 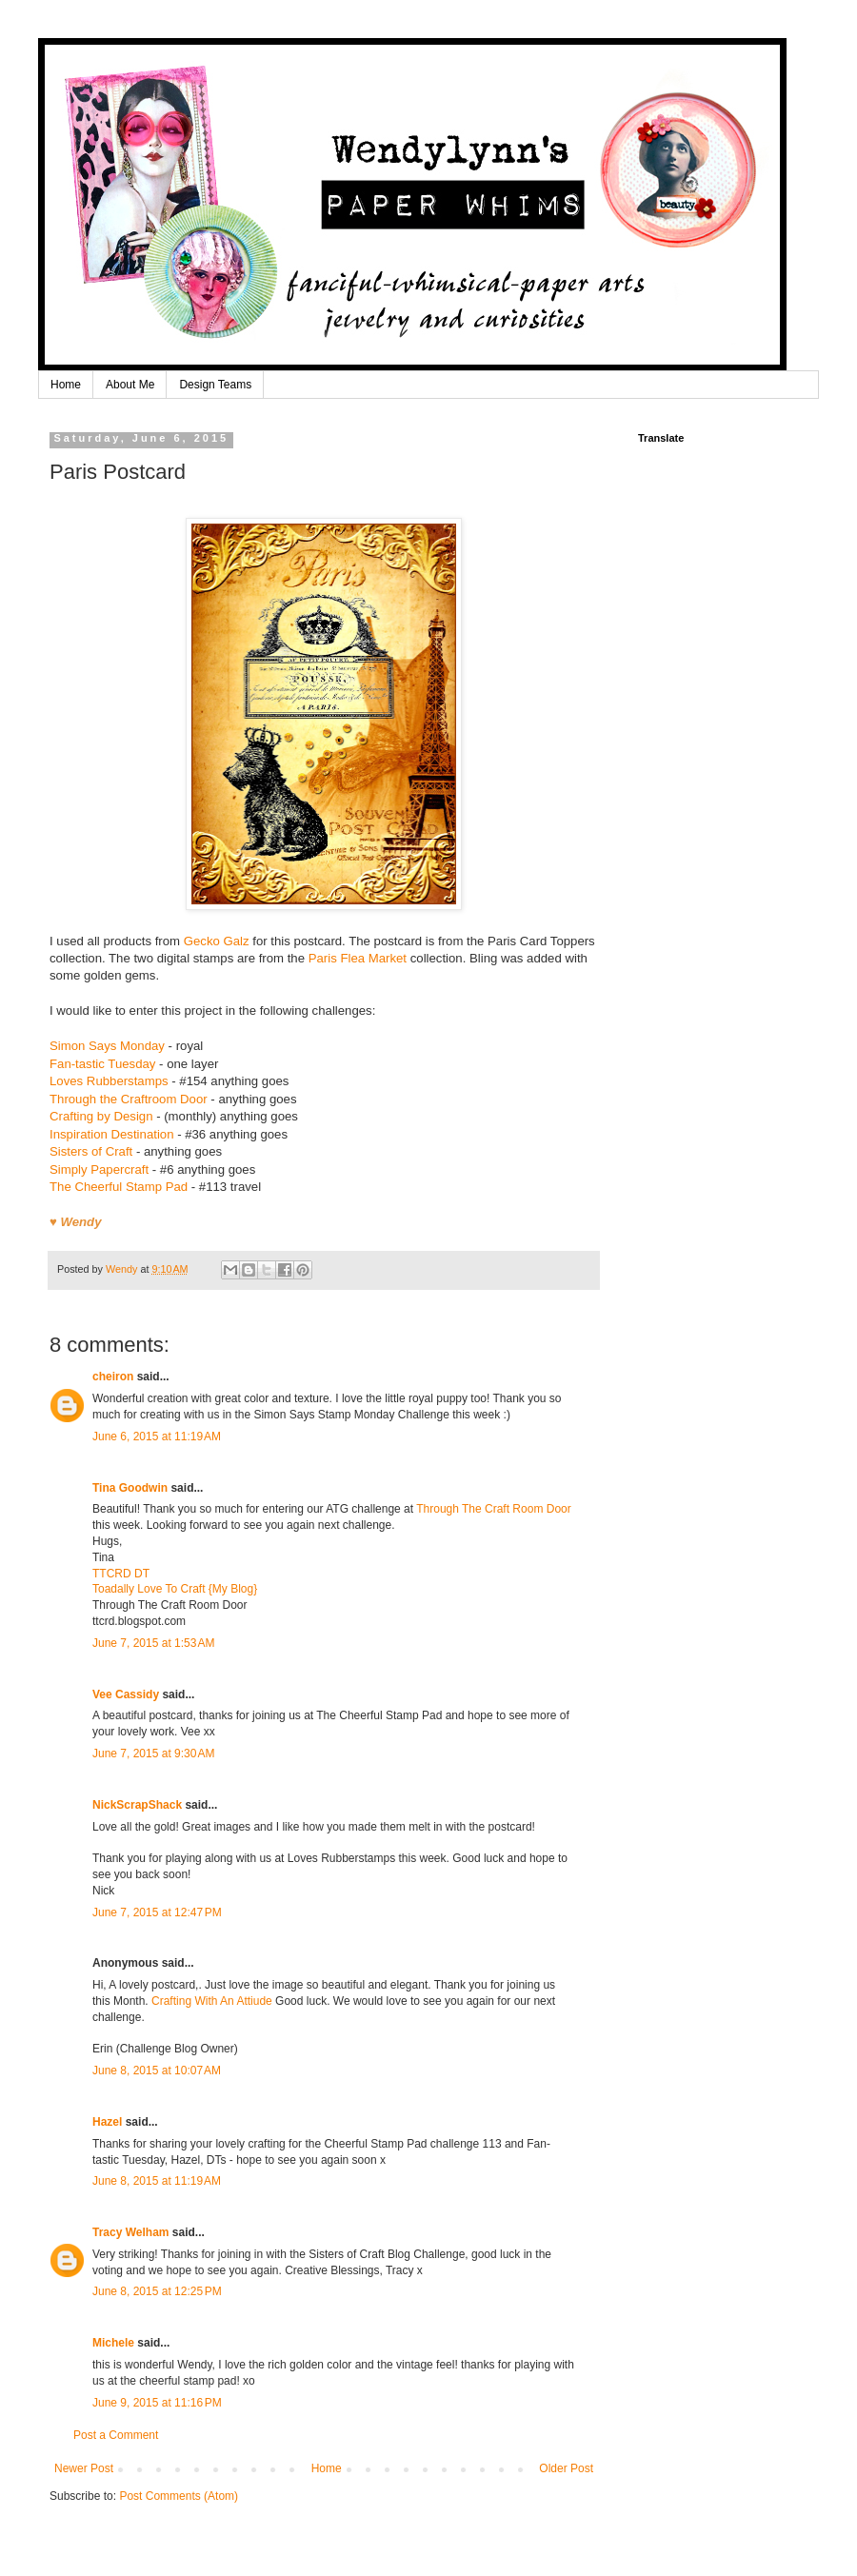 What do you see at coordinates (153, 1643) in the screenshot?
I see `June 7, 2015 at 1:53 AM` at bounding box center [153, 1643].